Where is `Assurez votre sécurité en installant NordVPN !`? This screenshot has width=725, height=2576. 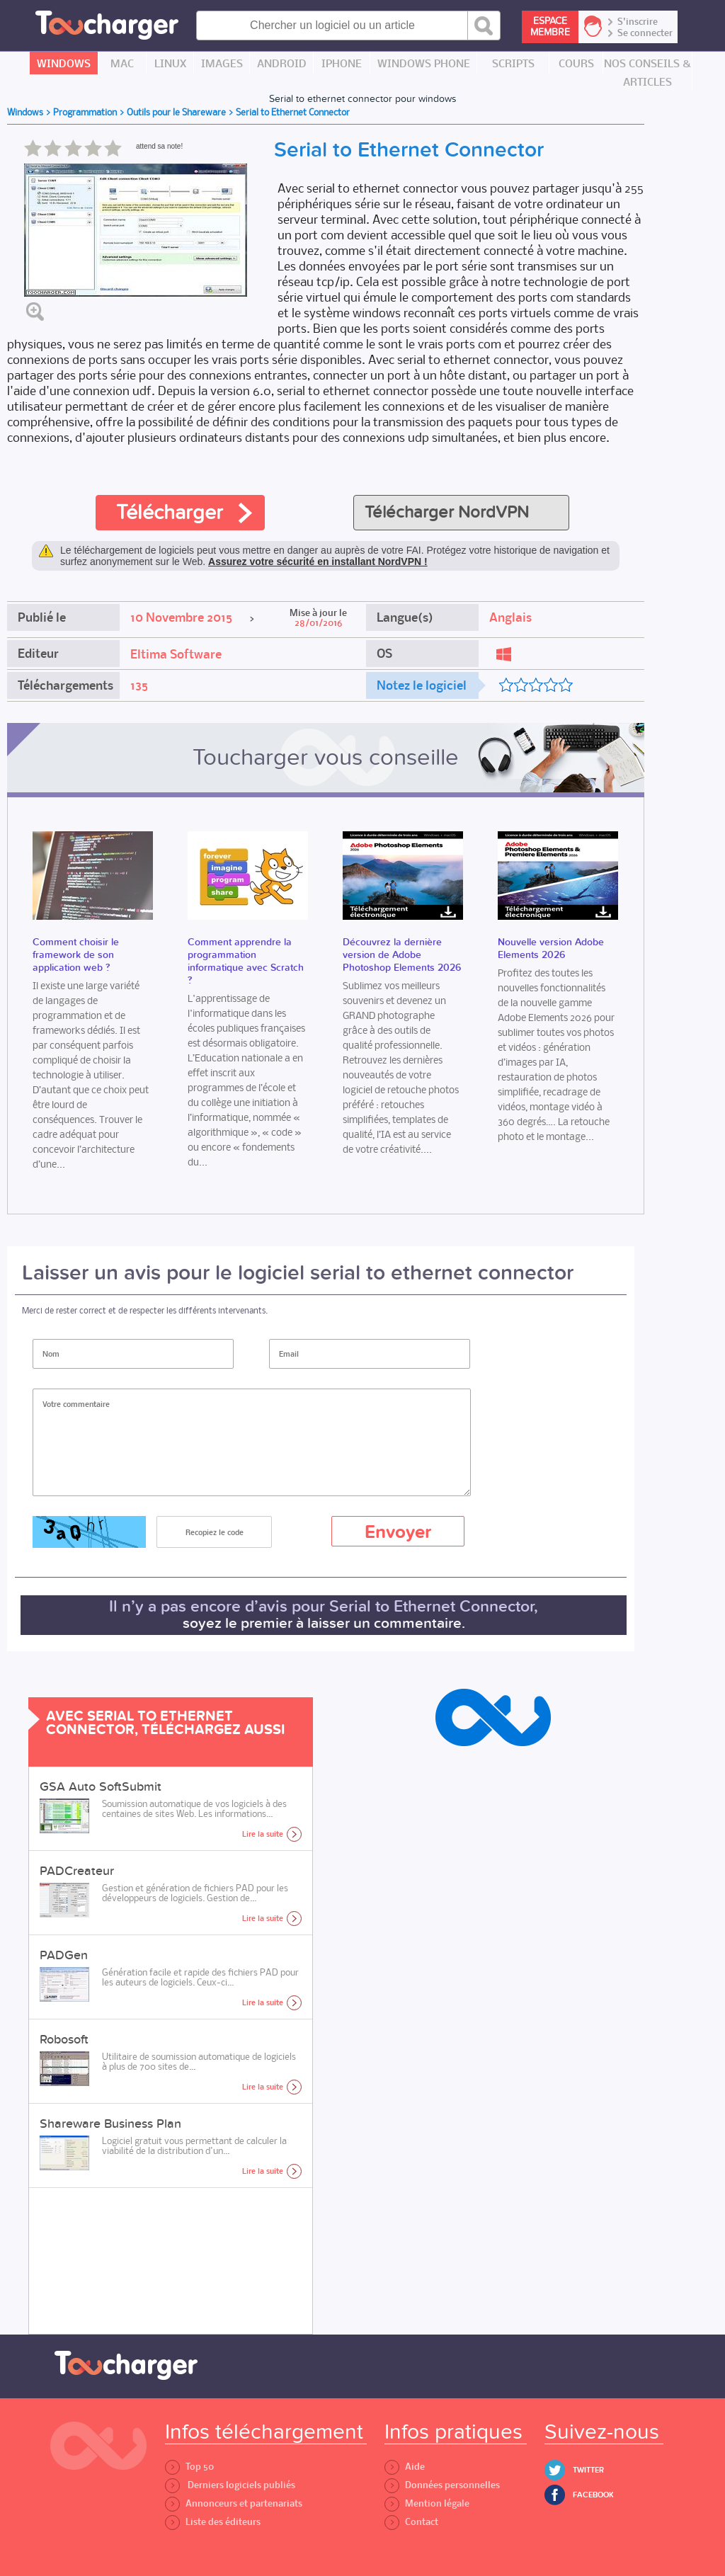 Assurez votre sécurité en installant NordVPN ! is located at coordinates (318, 561).